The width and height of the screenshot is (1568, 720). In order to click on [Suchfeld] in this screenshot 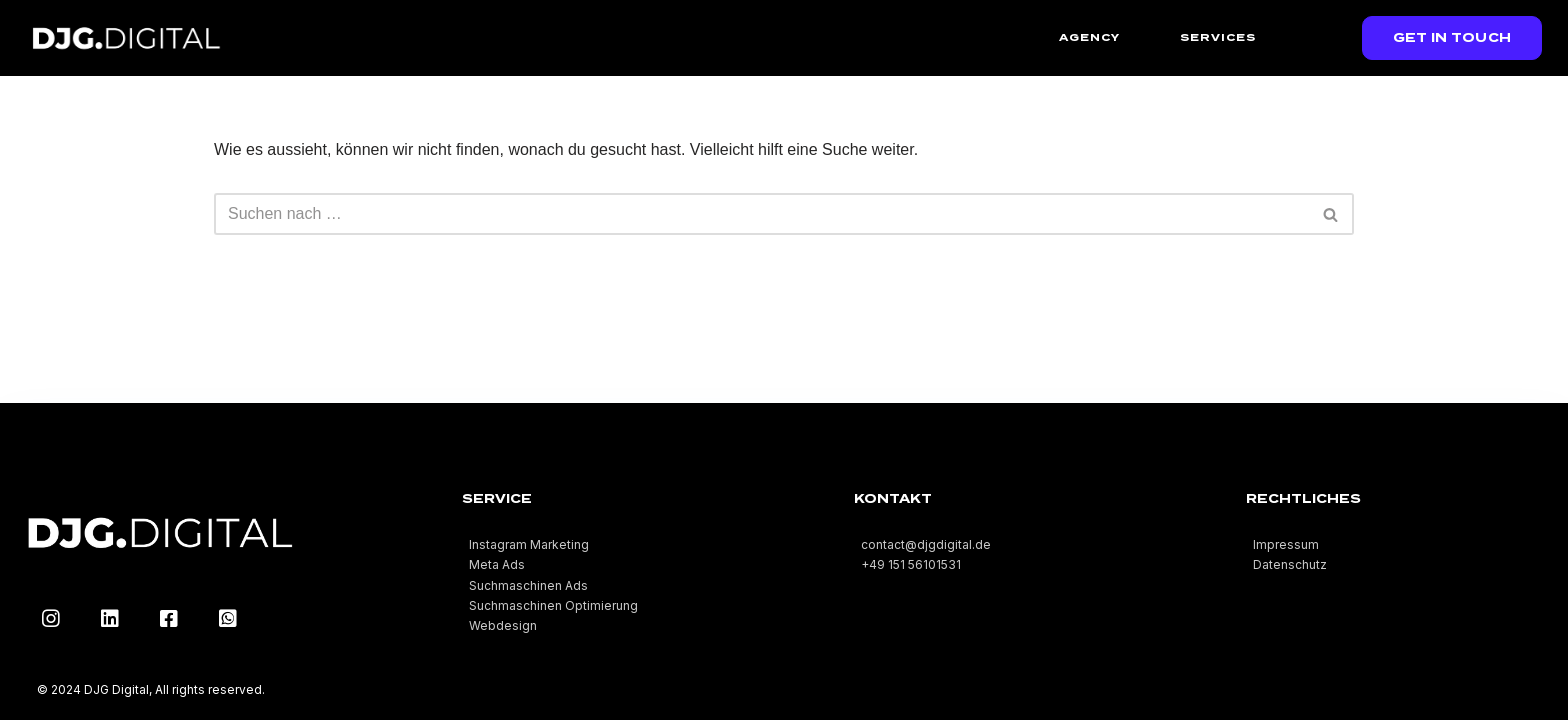, I will do `click(761, 214)`.